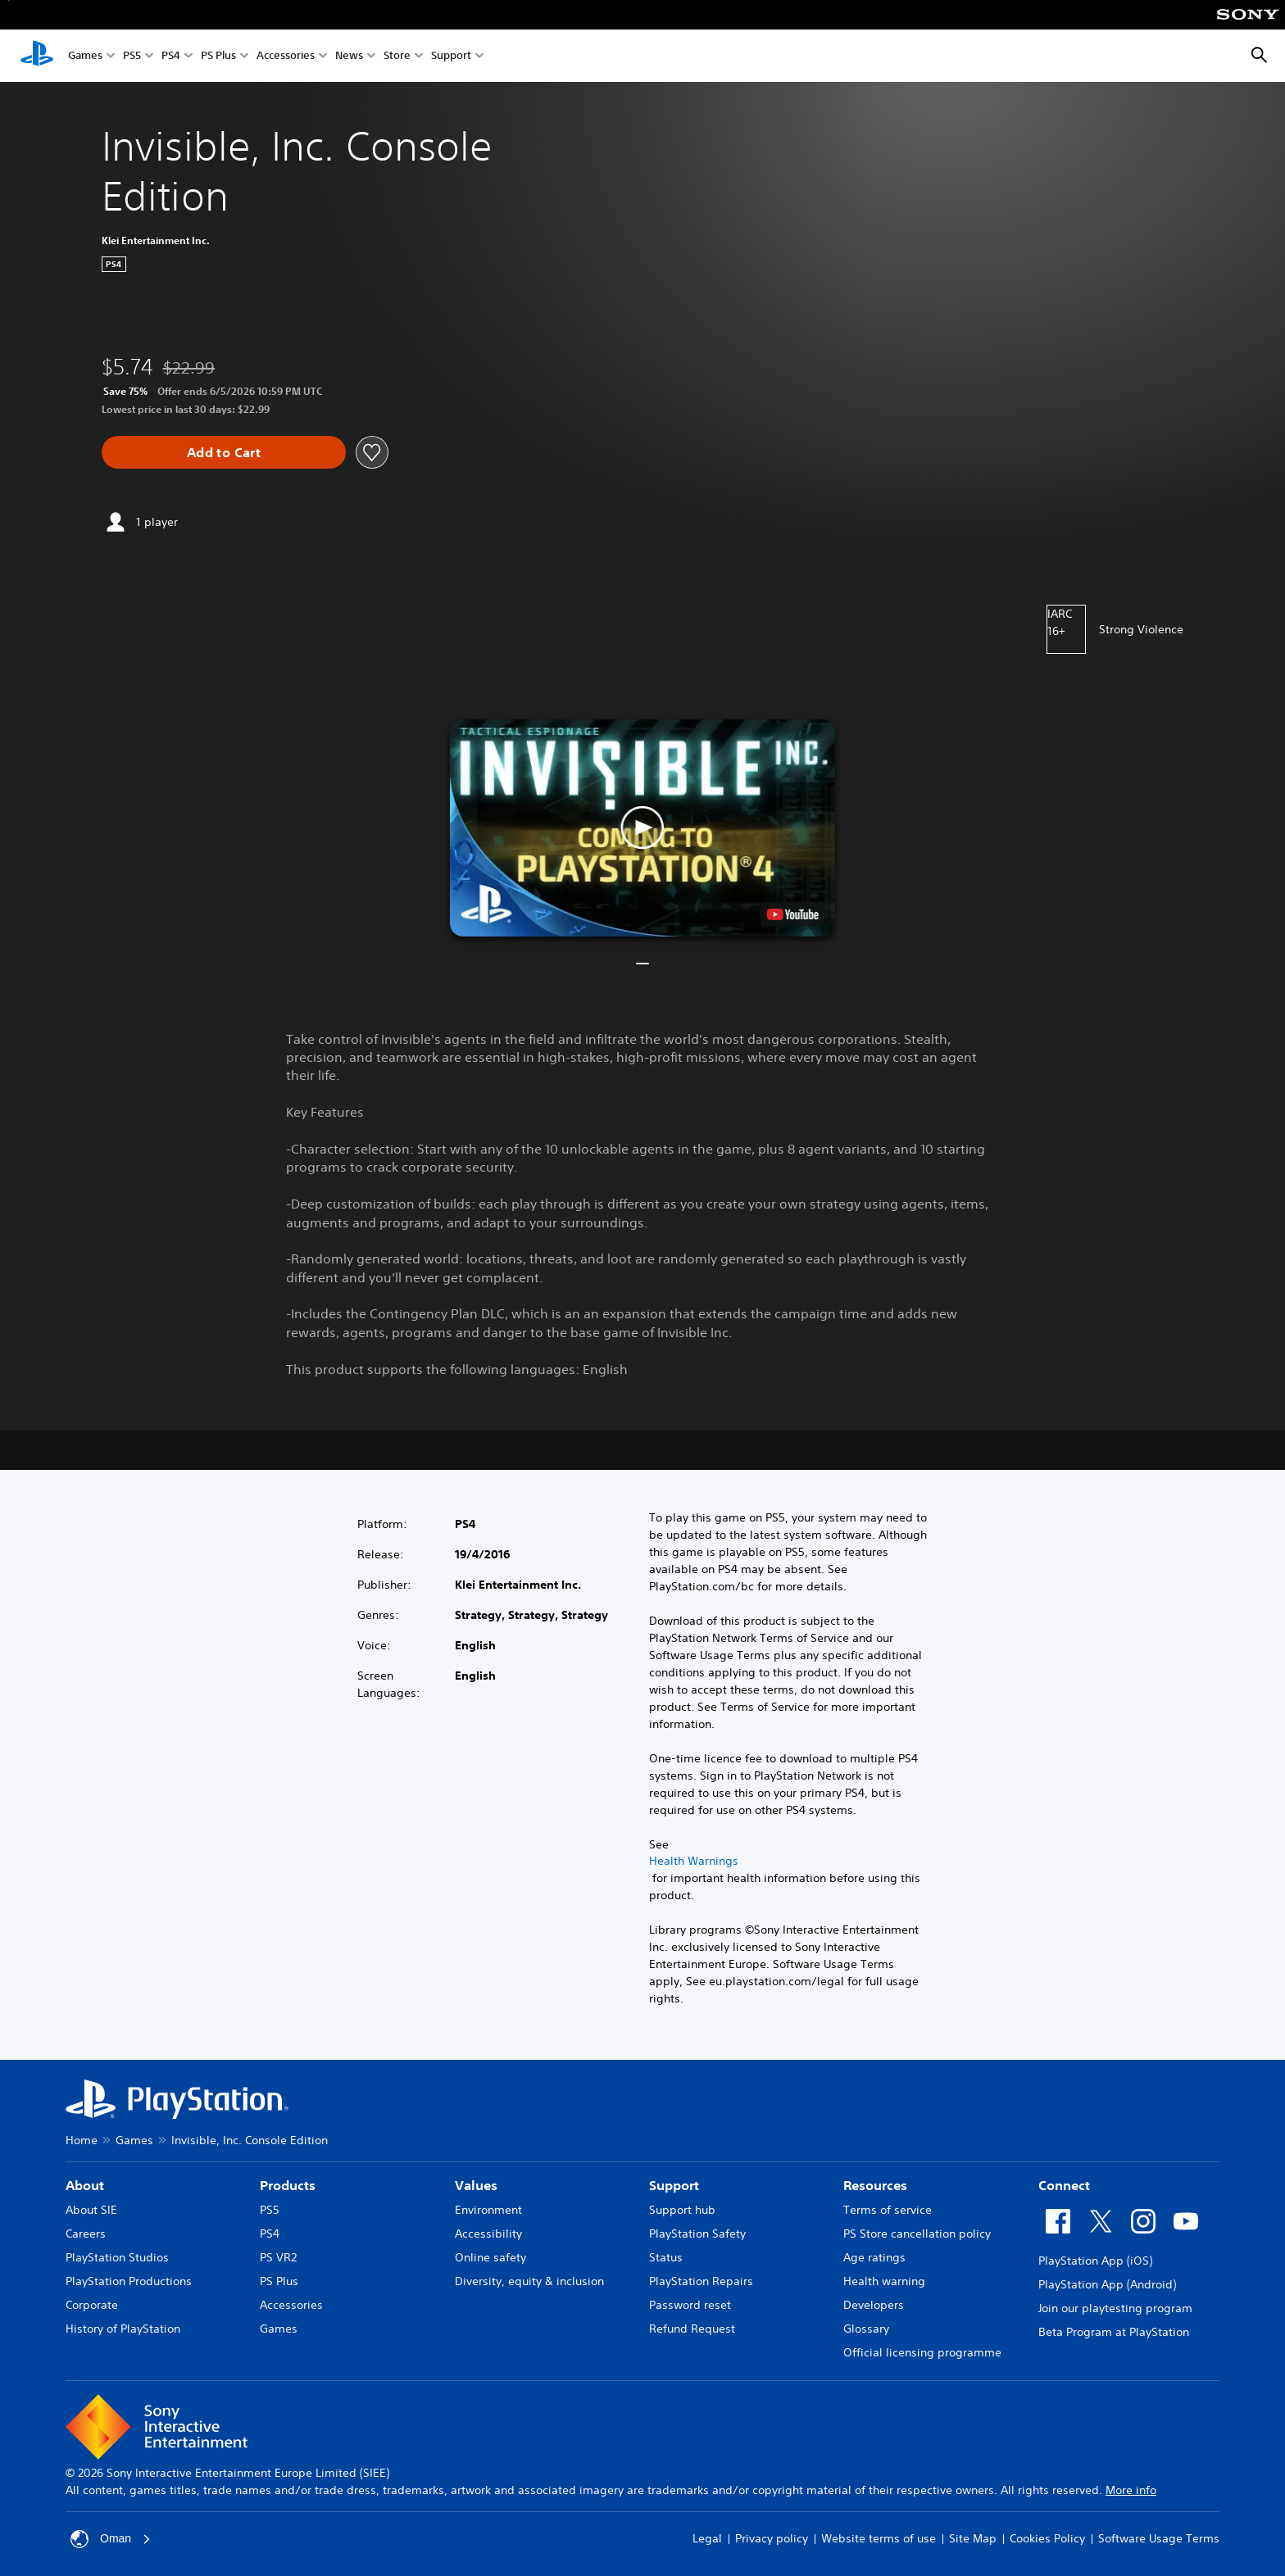 This screenshot has width=1285, height=2576. I want to click on Support [heading], so click(674, 2185).